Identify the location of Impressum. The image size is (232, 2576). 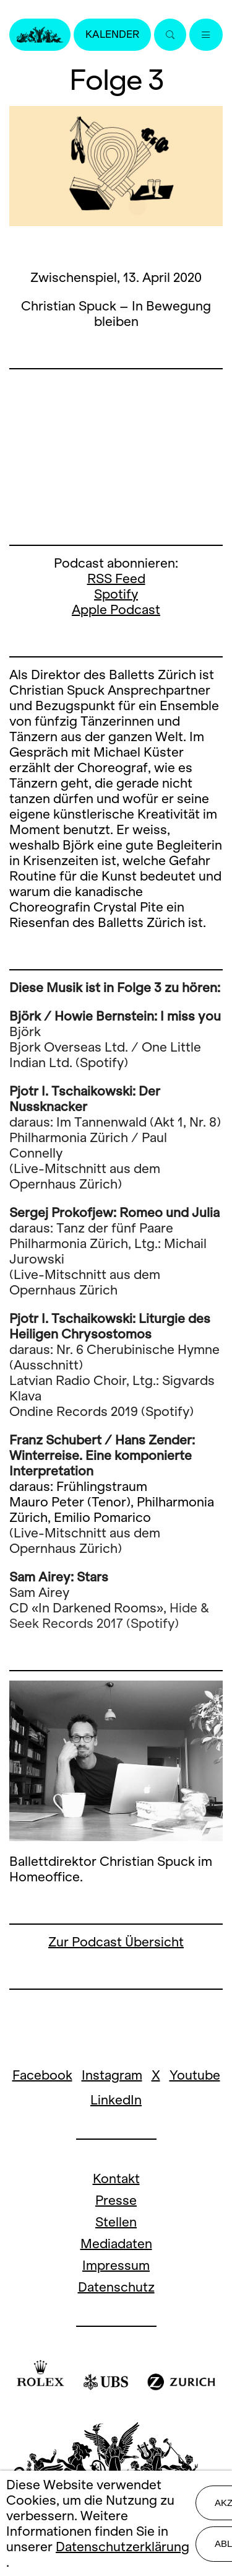
(116, 2265).